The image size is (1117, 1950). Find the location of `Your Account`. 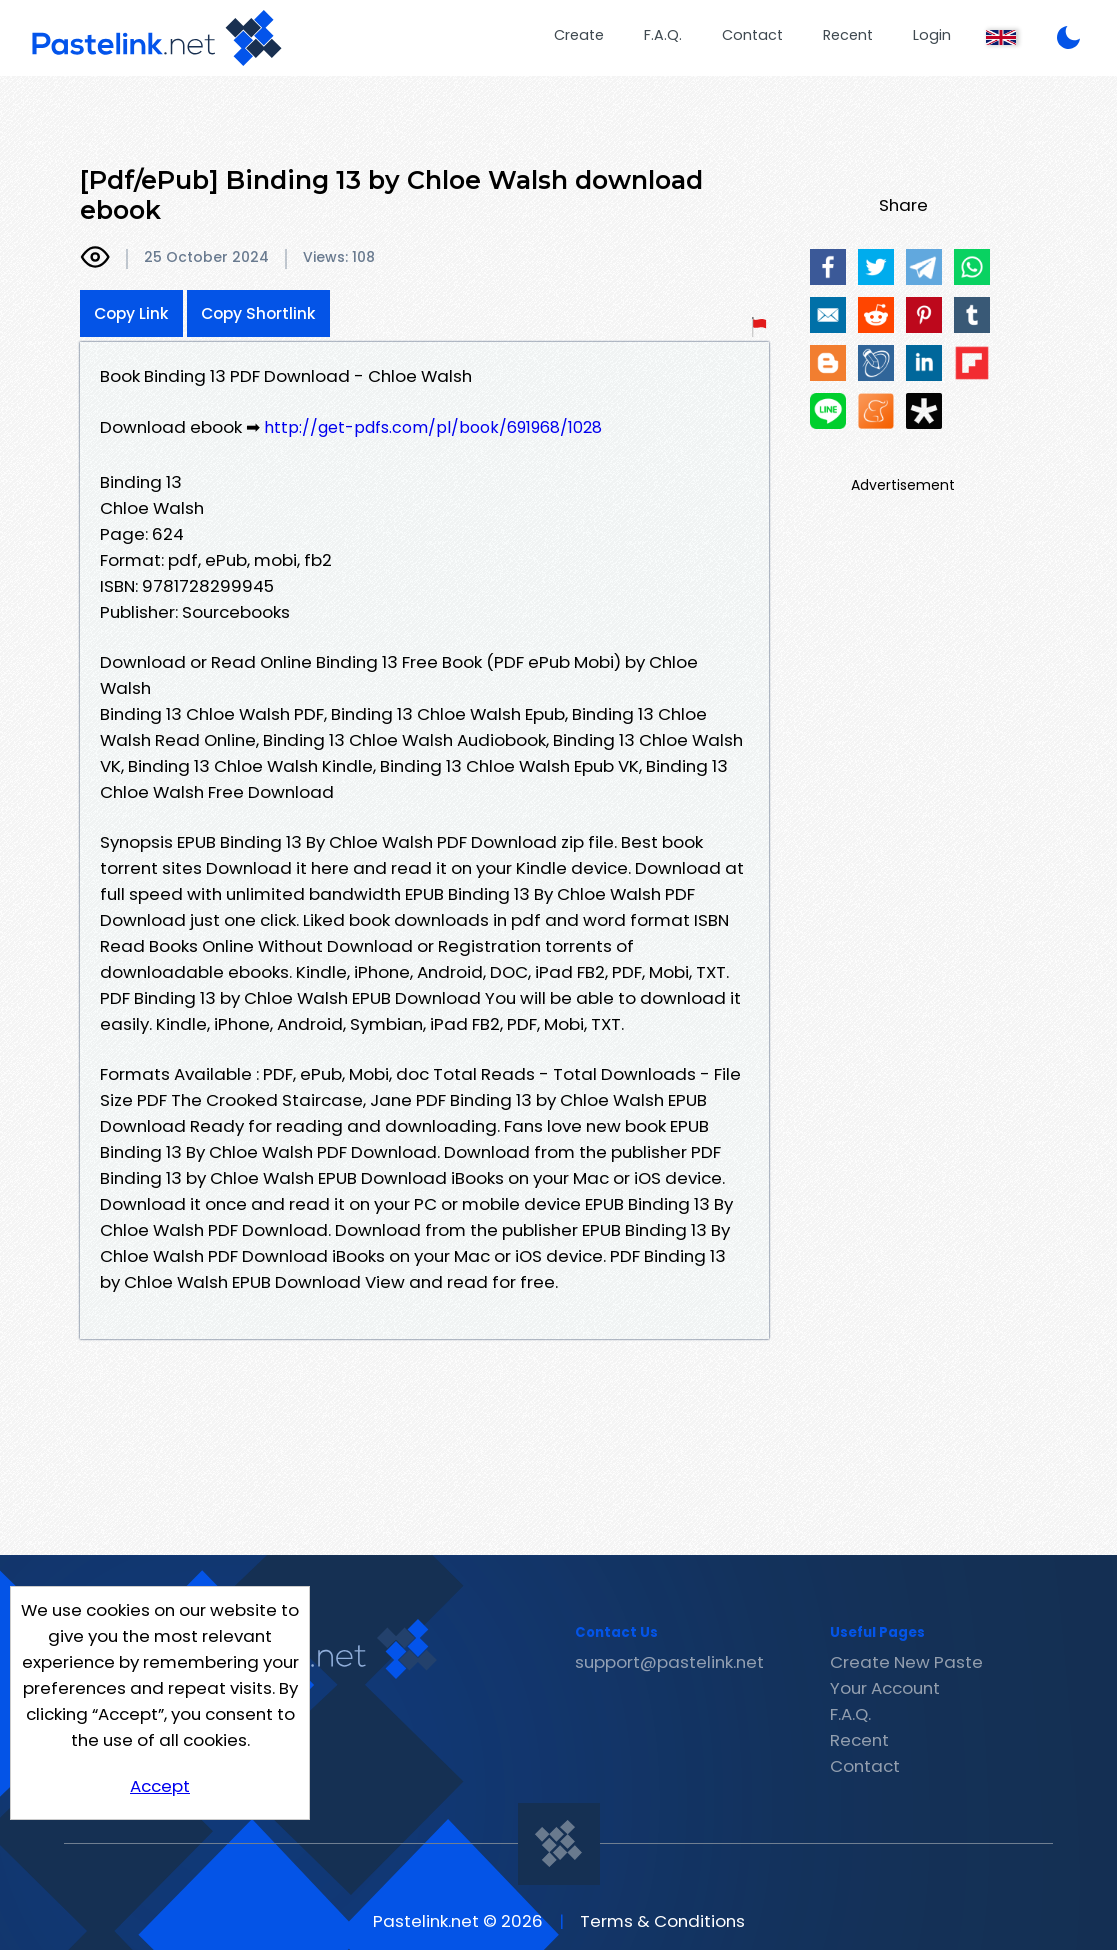

Your Account is located at coordinates (885, 1688).